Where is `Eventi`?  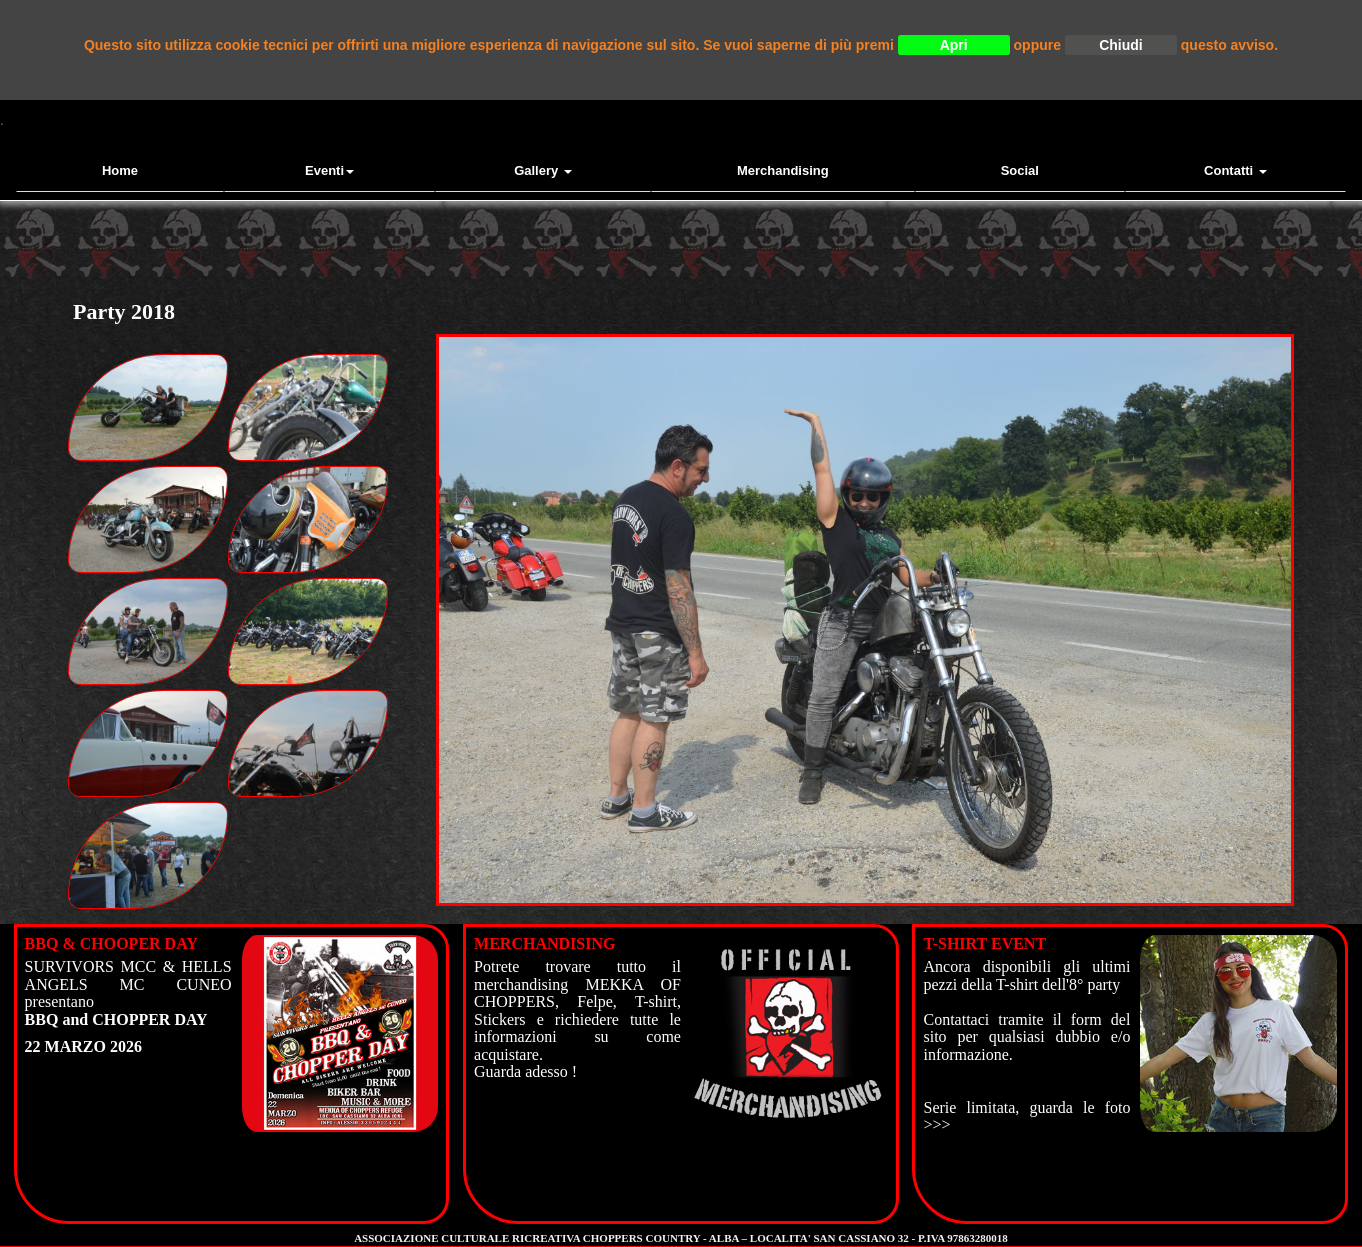 Eventi is located at coordinates (329, 170).